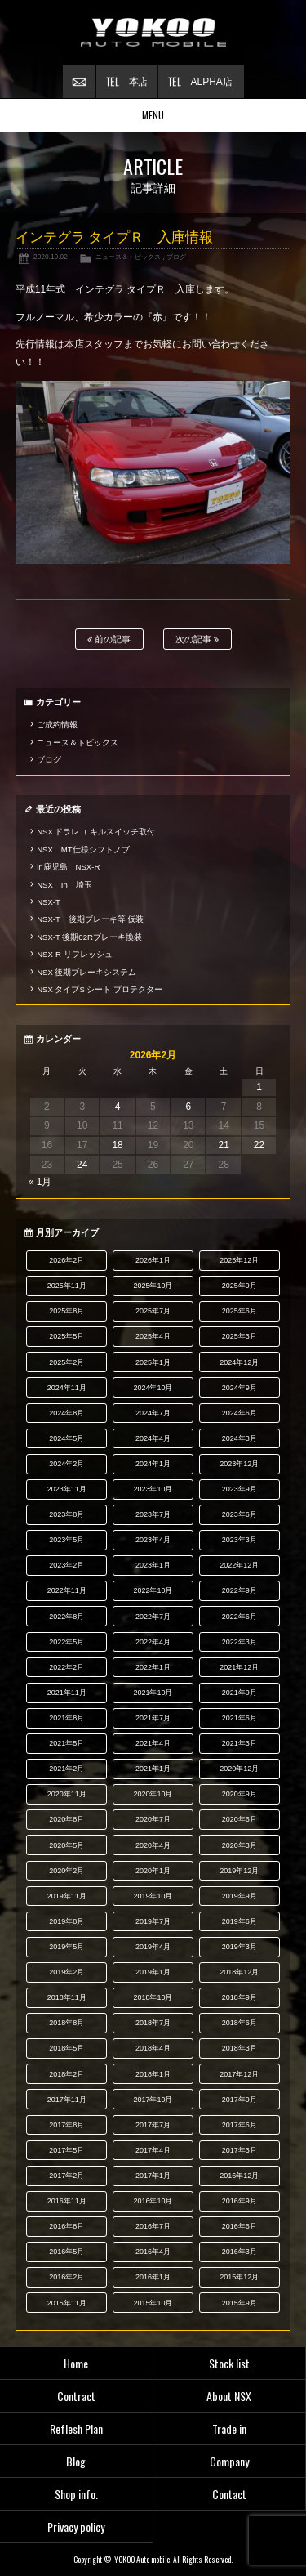 This screenshot has height=2576, width=306. Describe the element at coordinates (228, 2395) in the screenshot. I see `About NSX` at that location.